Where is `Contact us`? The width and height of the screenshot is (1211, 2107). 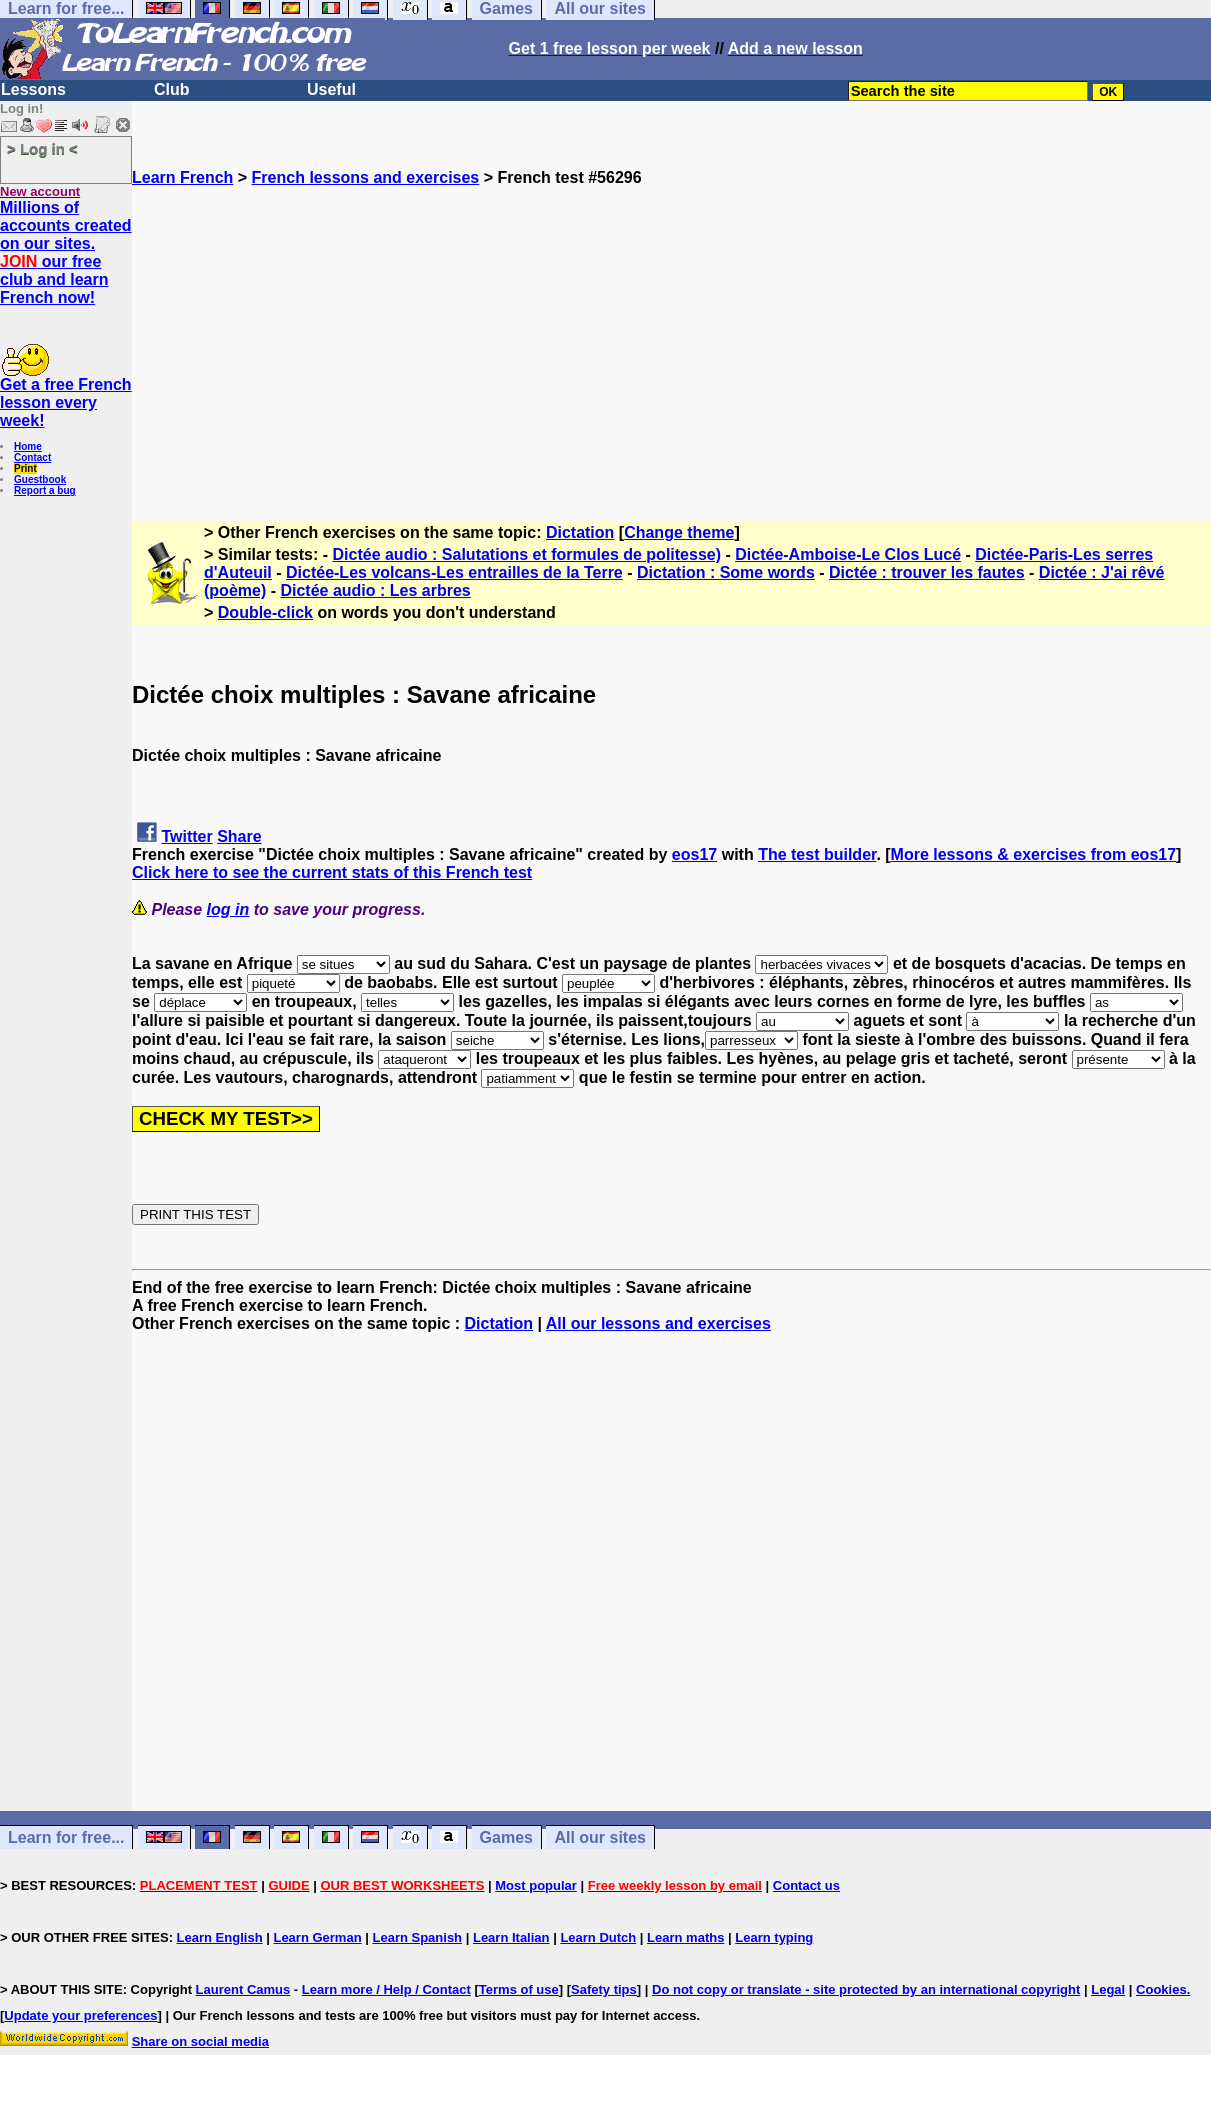 Contact us is located at coordinates (806, 1885).